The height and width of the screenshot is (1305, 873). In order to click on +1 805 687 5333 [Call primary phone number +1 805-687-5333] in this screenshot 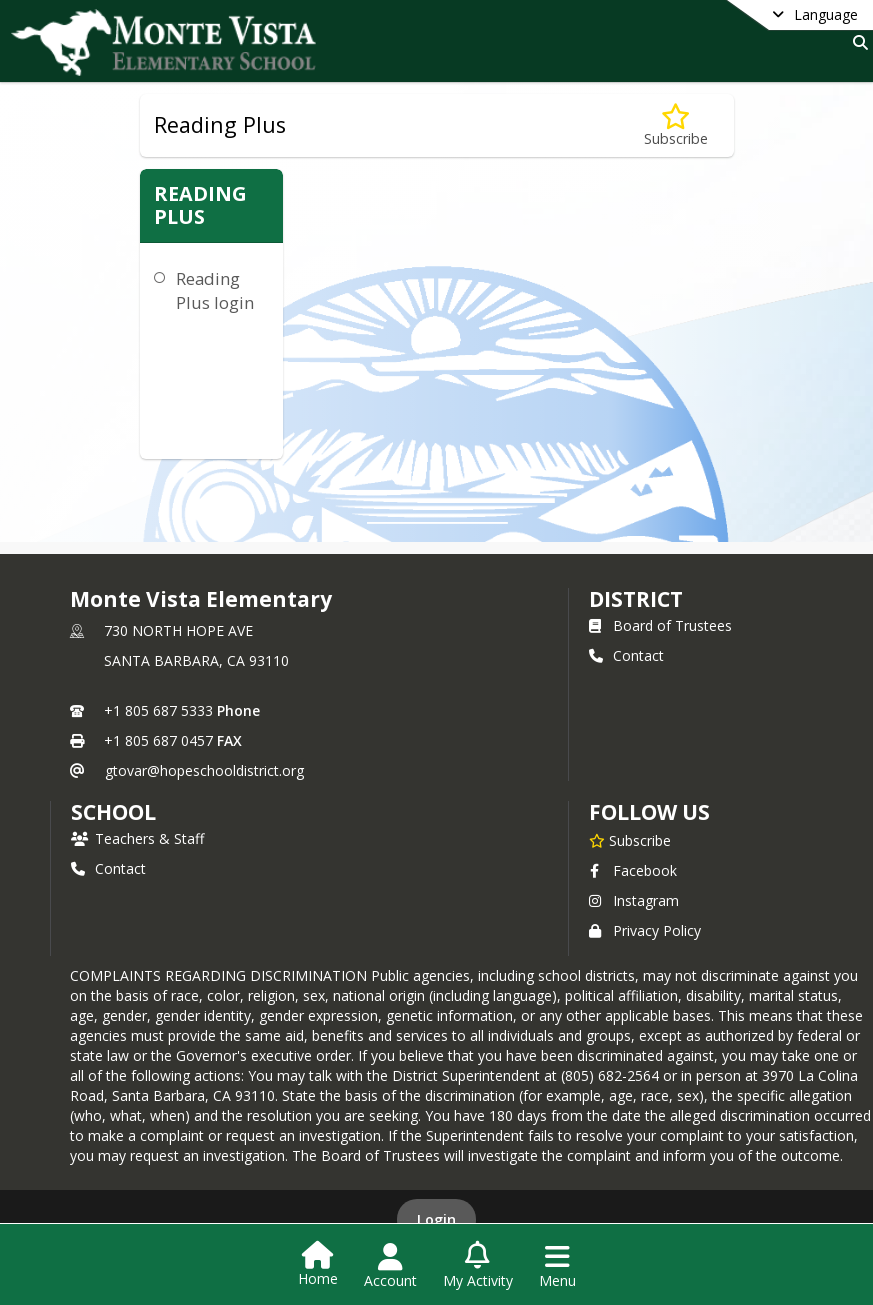, I will do `click(158, 710)`.